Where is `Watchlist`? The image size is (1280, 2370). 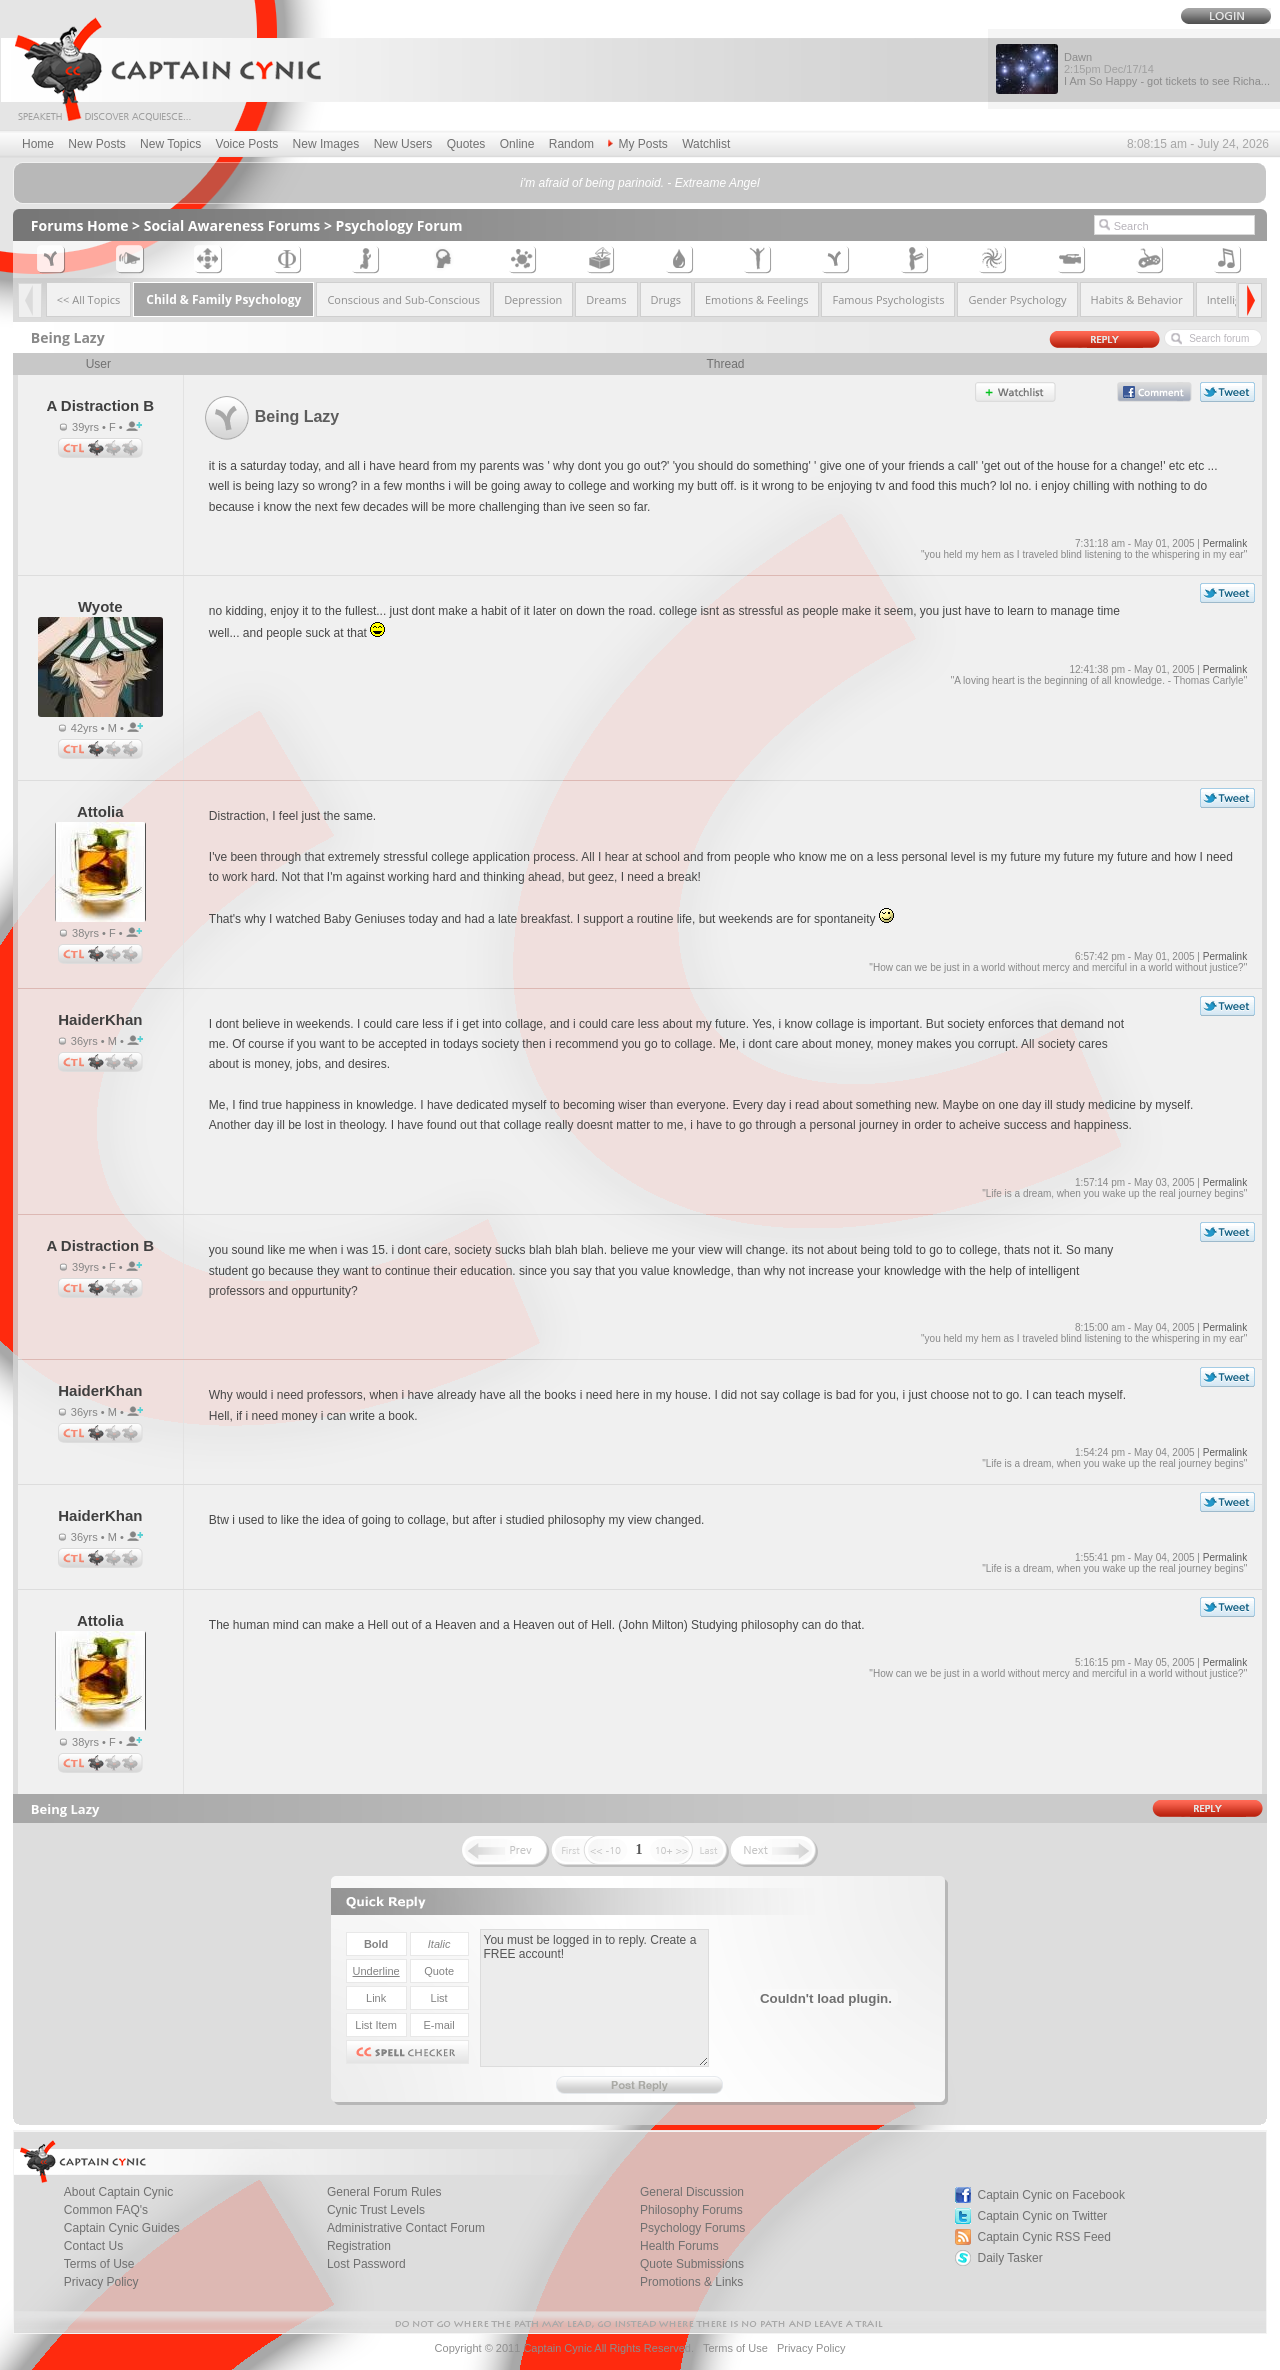 Watchlist is located at coordinates (706, 144).